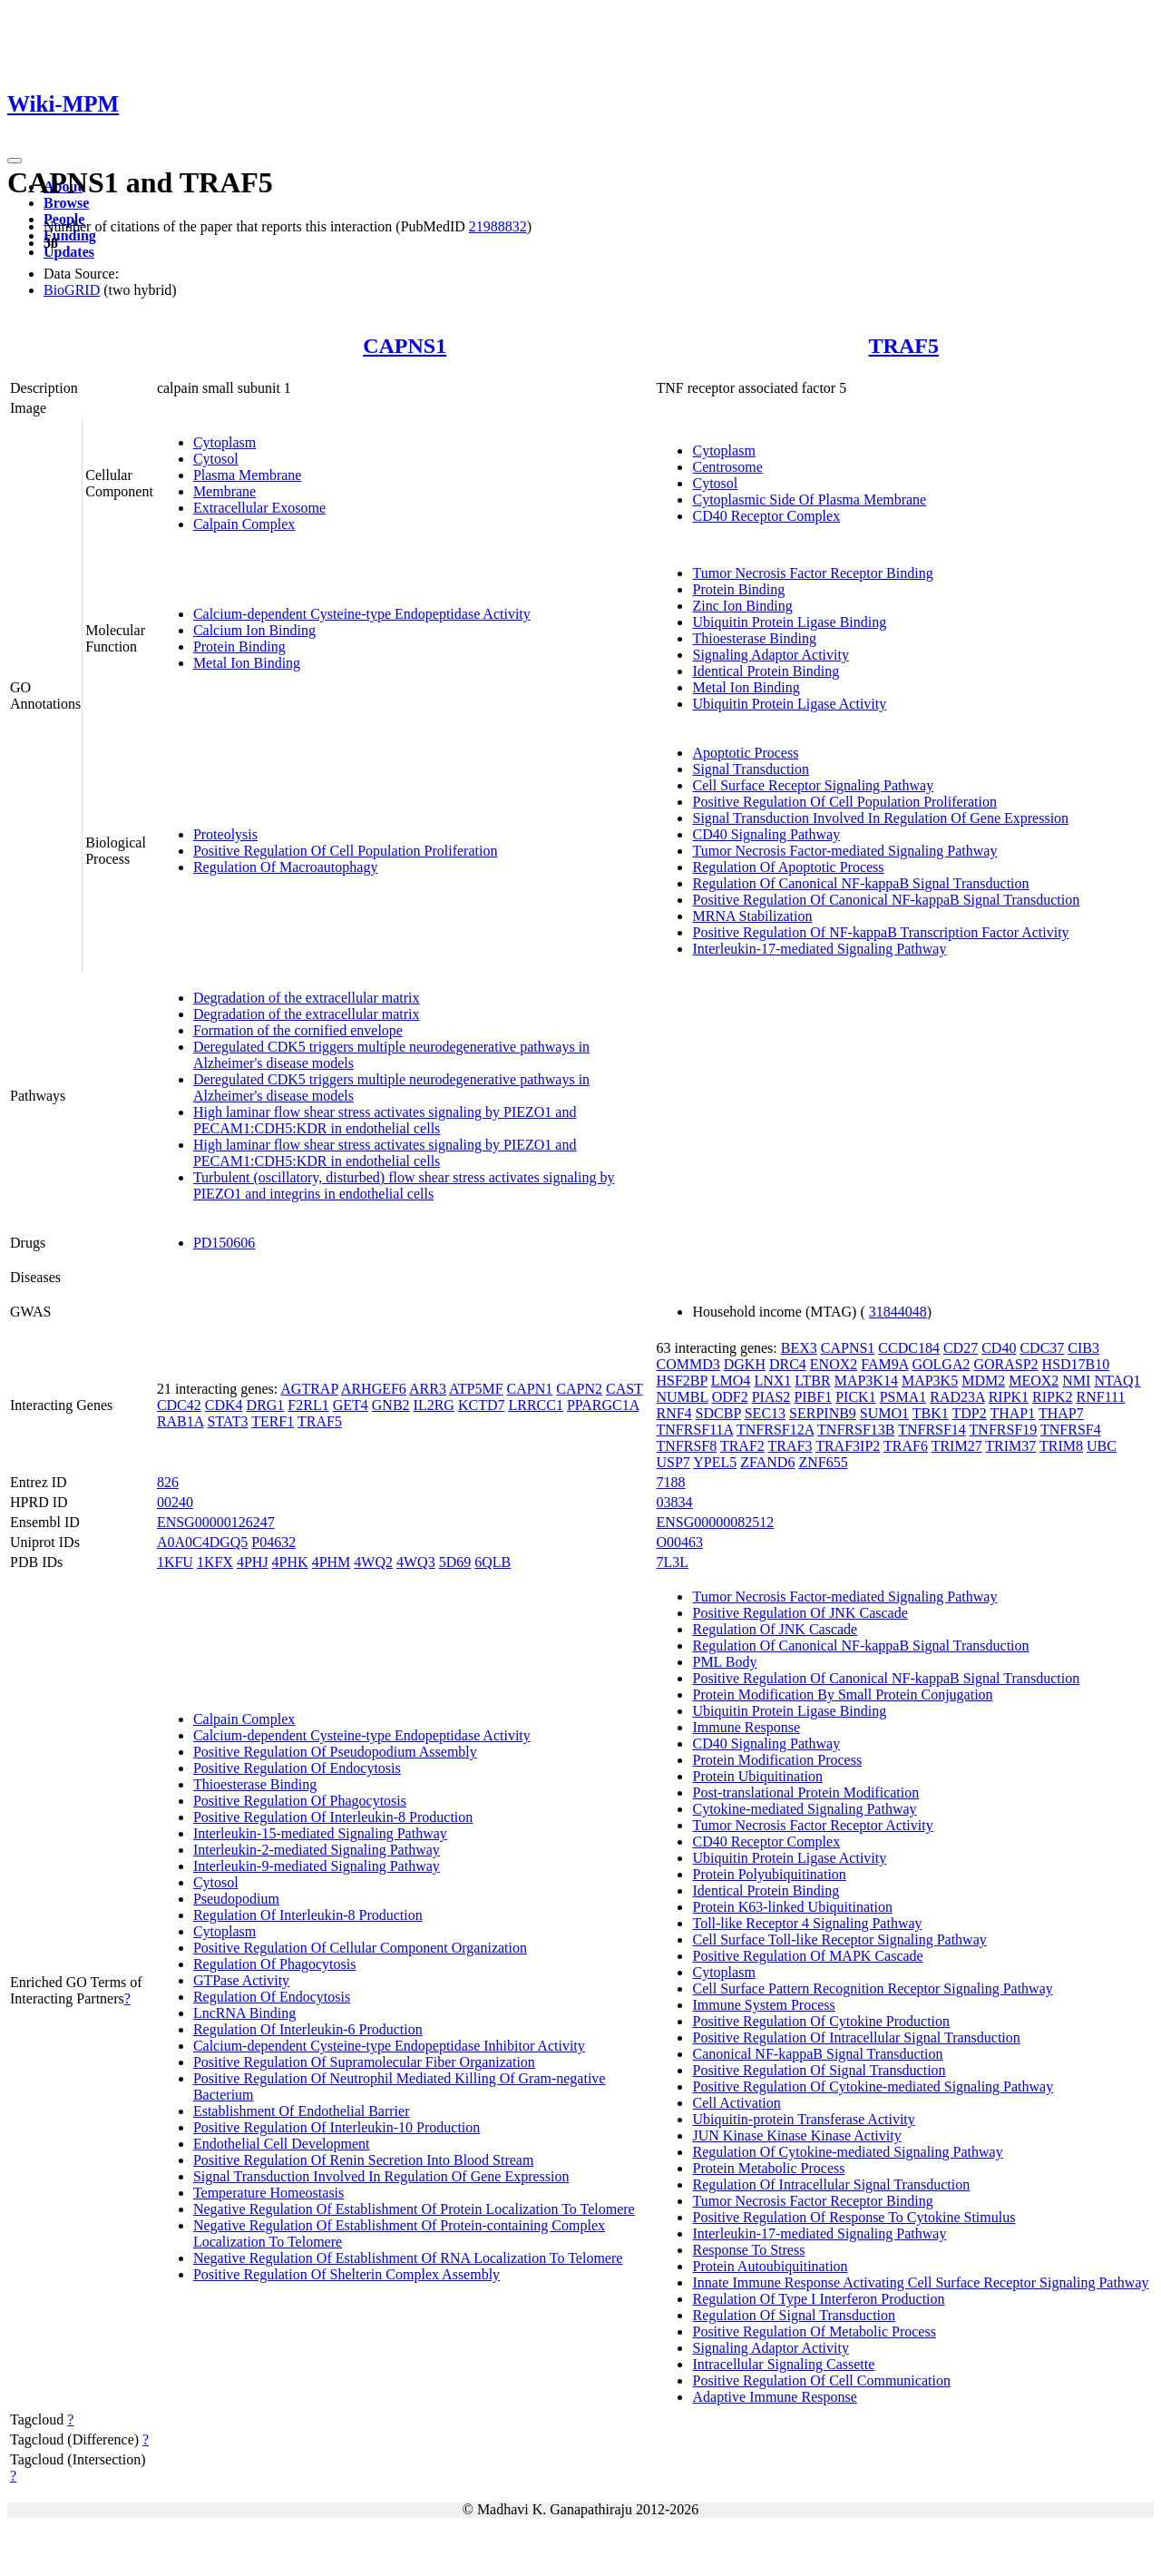 The image size is (1161, 2576). I want to click on 4WQ3, so click(415, 1562).